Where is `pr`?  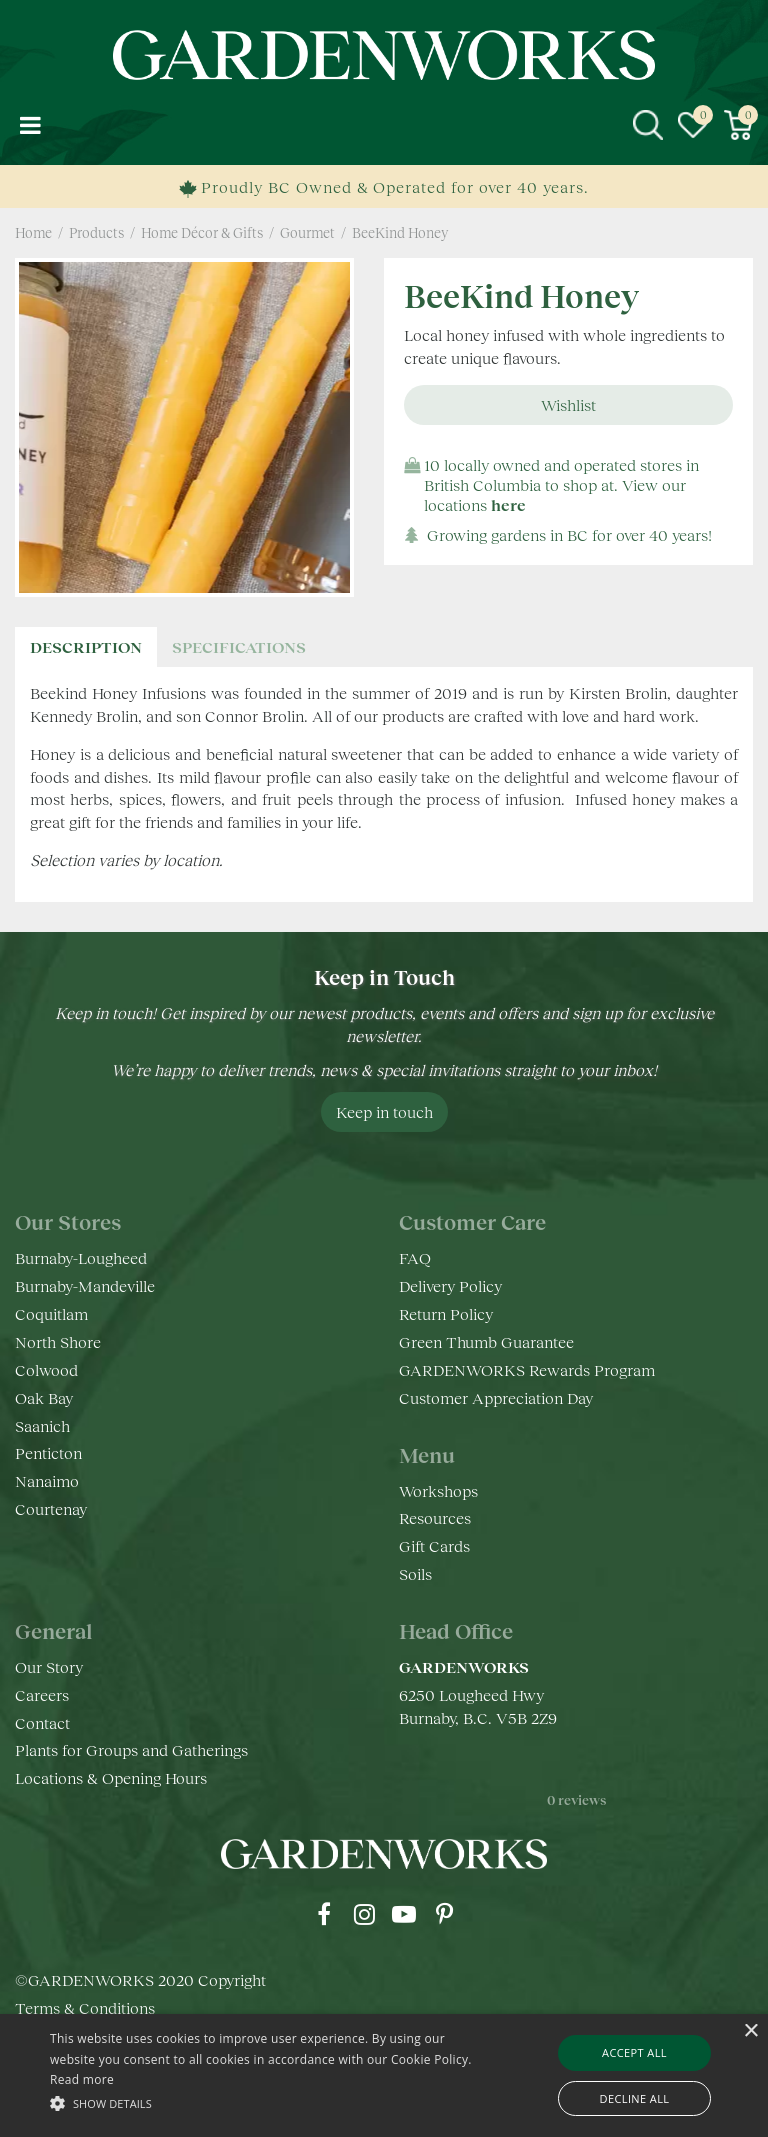 pr is located at coordinates (444, 1914).